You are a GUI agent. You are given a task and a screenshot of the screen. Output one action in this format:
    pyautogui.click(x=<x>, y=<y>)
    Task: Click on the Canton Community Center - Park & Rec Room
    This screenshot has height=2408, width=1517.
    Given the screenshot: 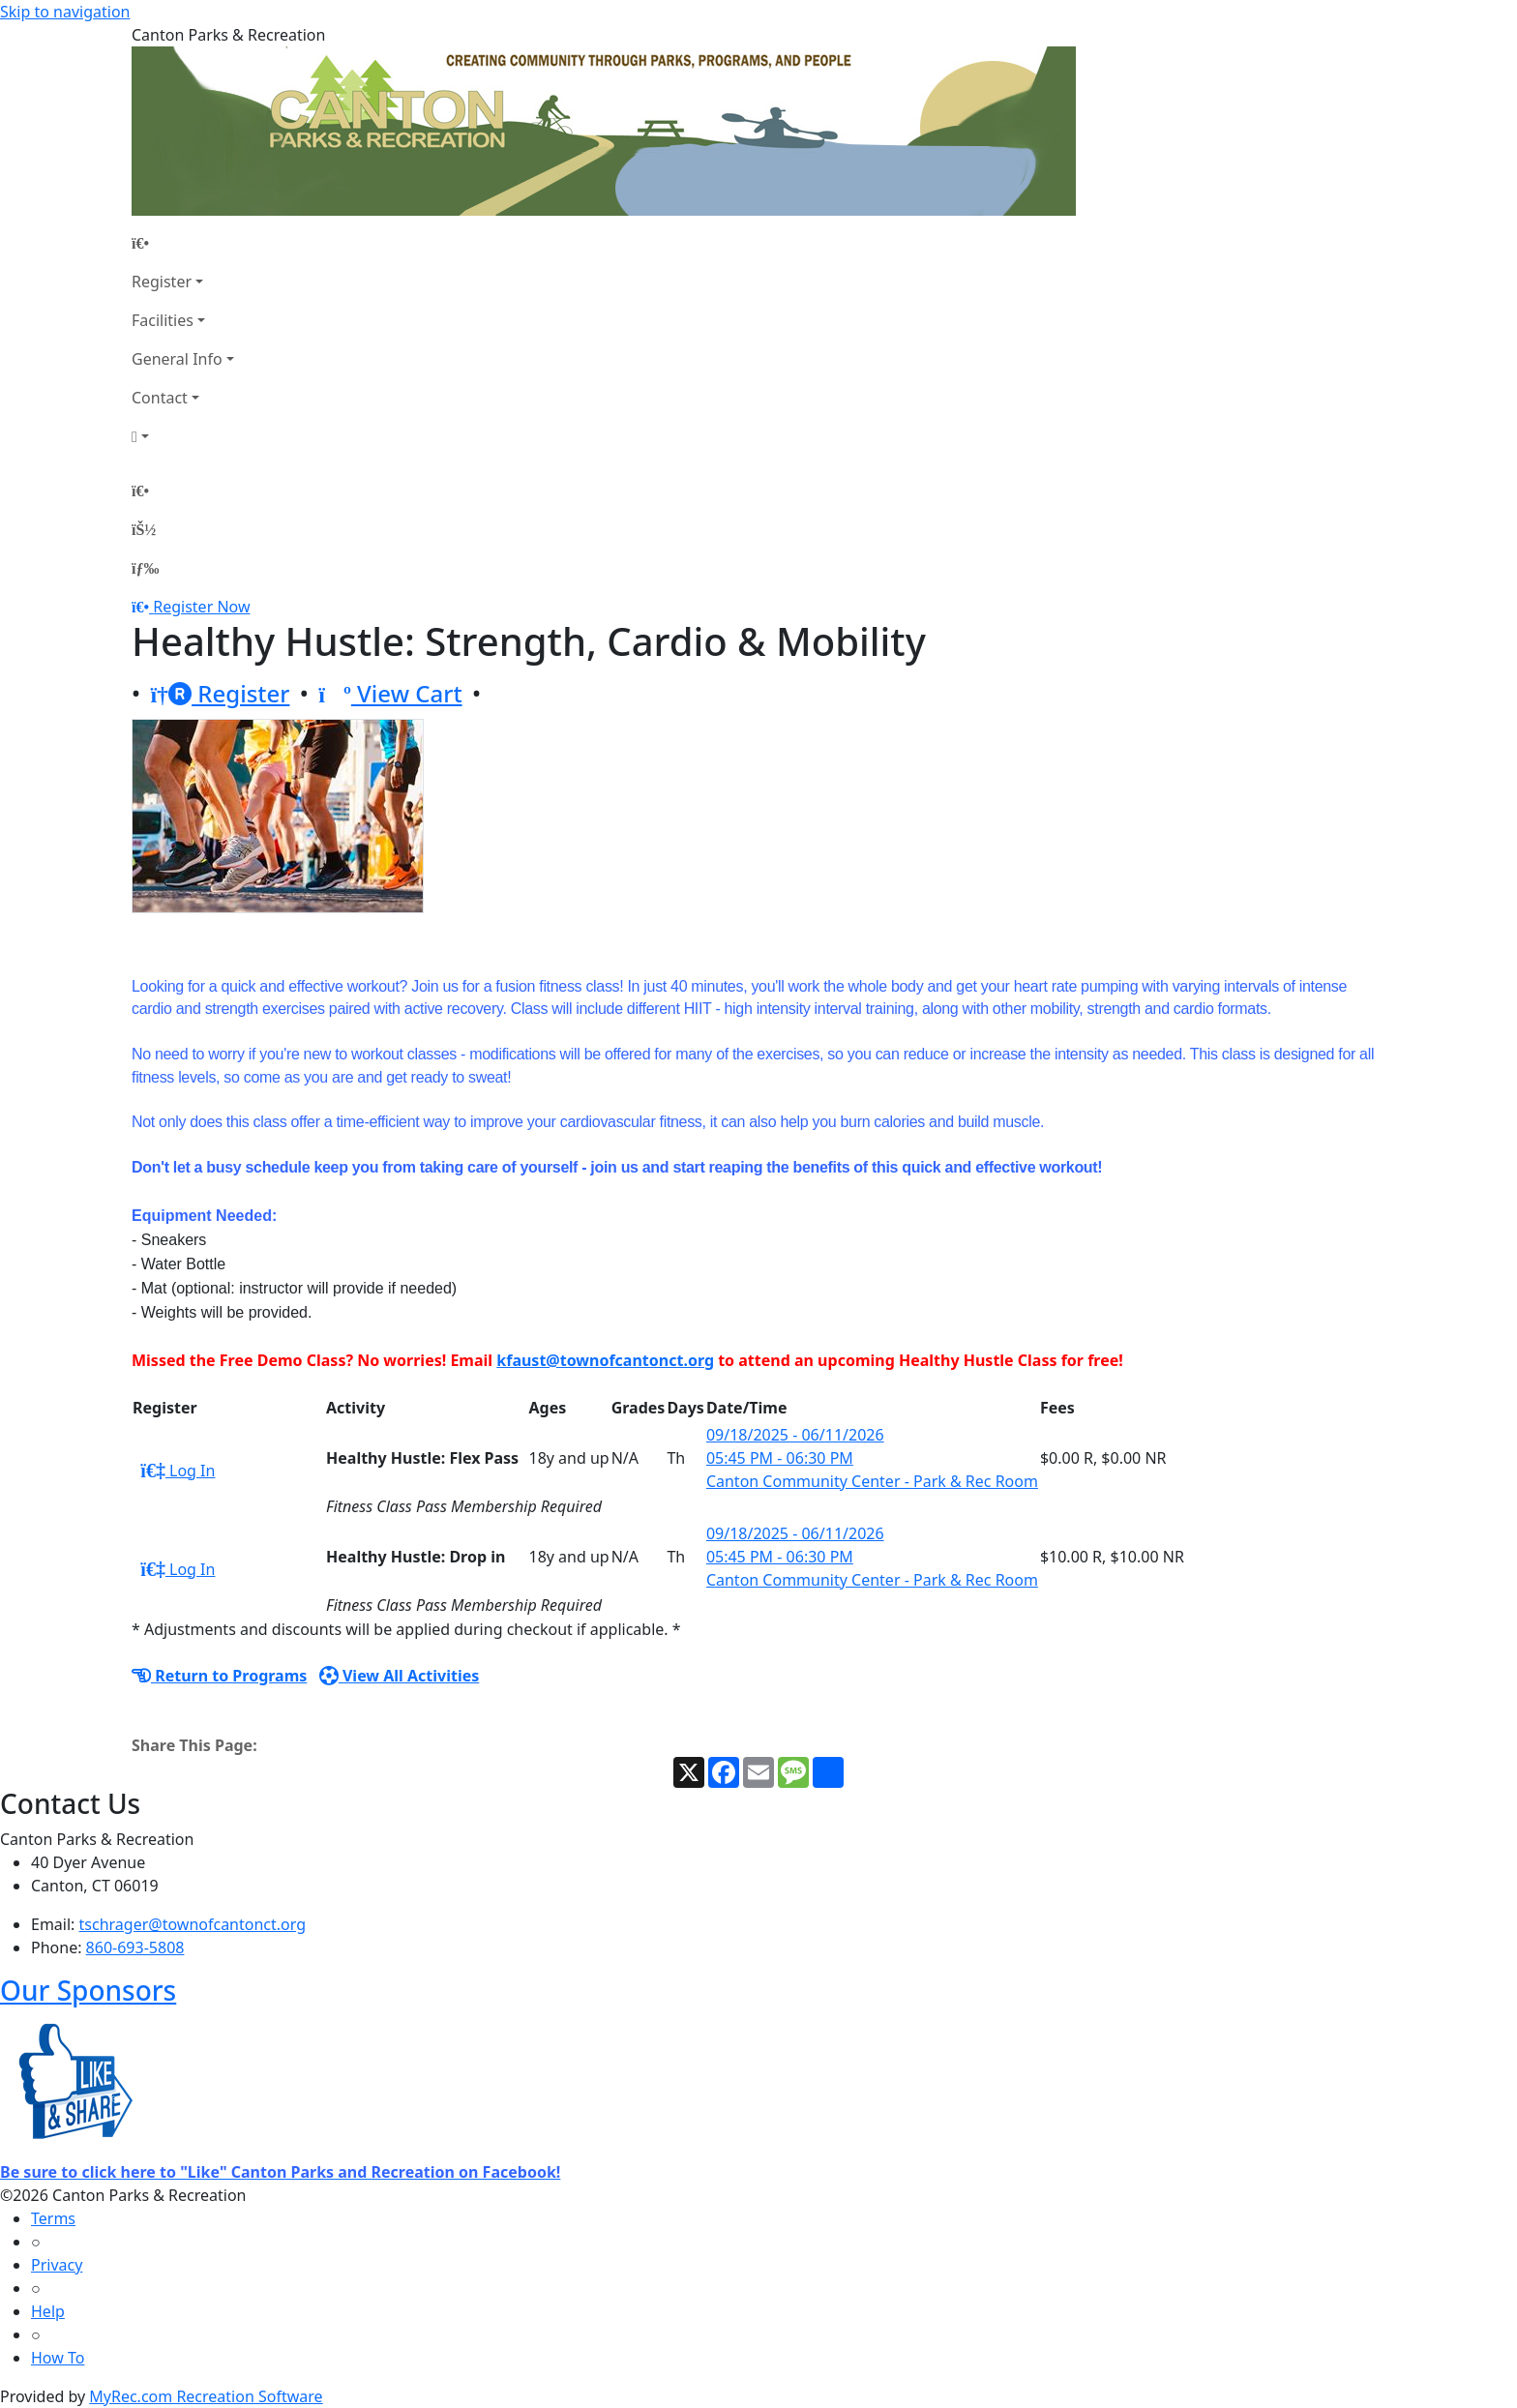 What is the action you would take?
    pyautogui.click(x=872, y=1481)
    